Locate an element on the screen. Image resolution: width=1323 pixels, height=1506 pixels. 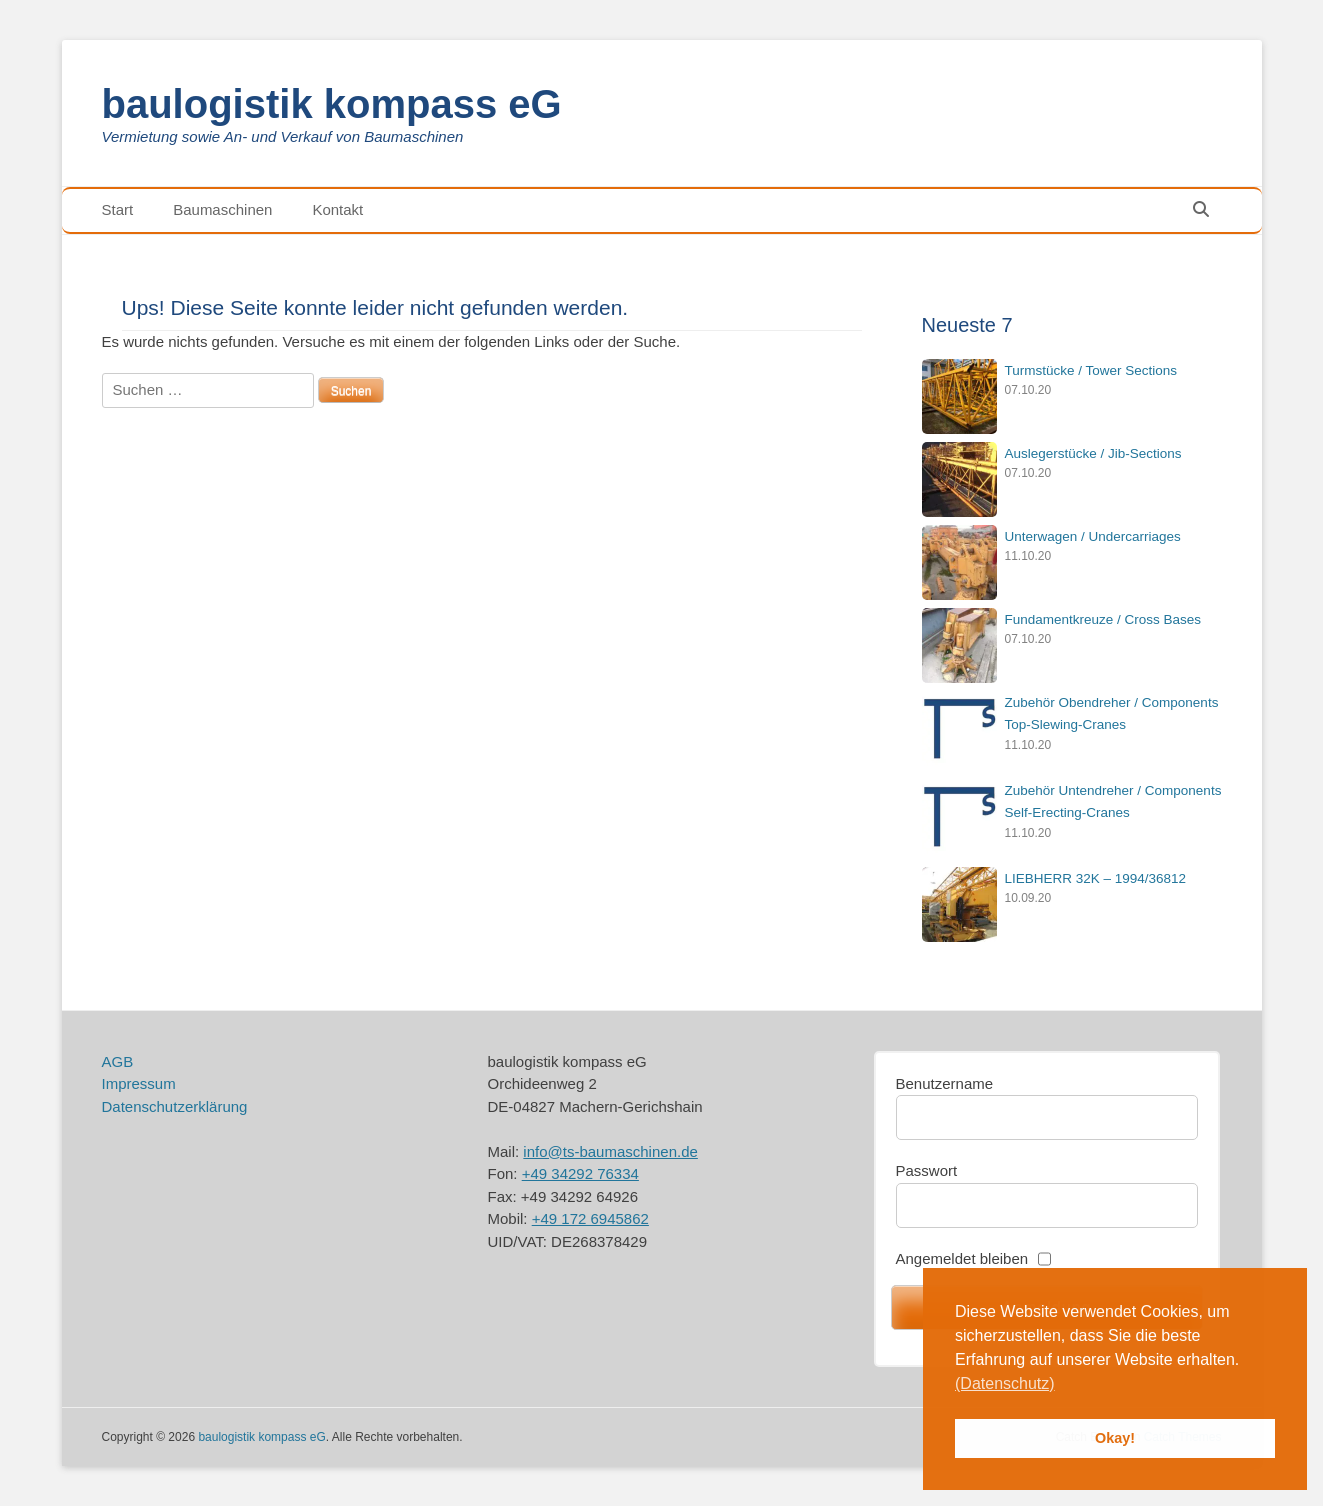
Kontakt is located at coordinates (337, 209).